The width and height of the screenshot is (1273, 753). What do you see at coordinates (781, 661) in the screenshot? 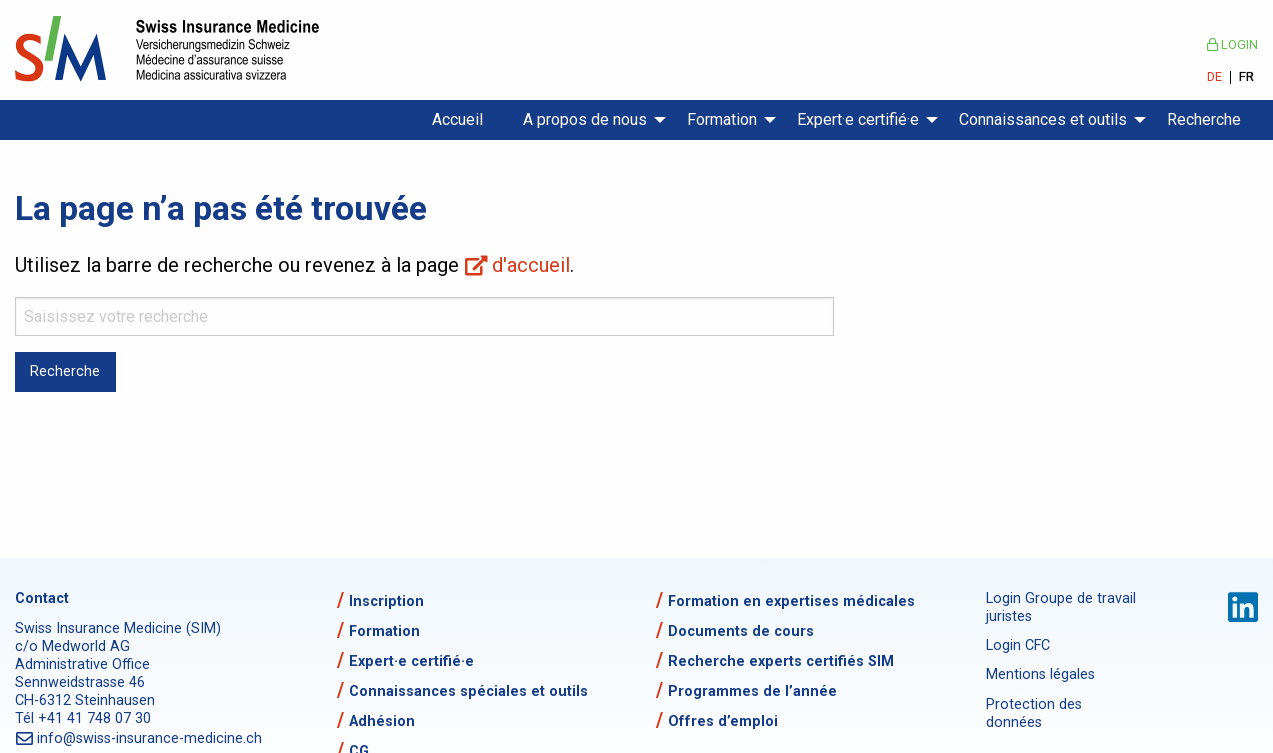
I see `Recherche experts certifiés SIM` at bounding box center [781, 661].